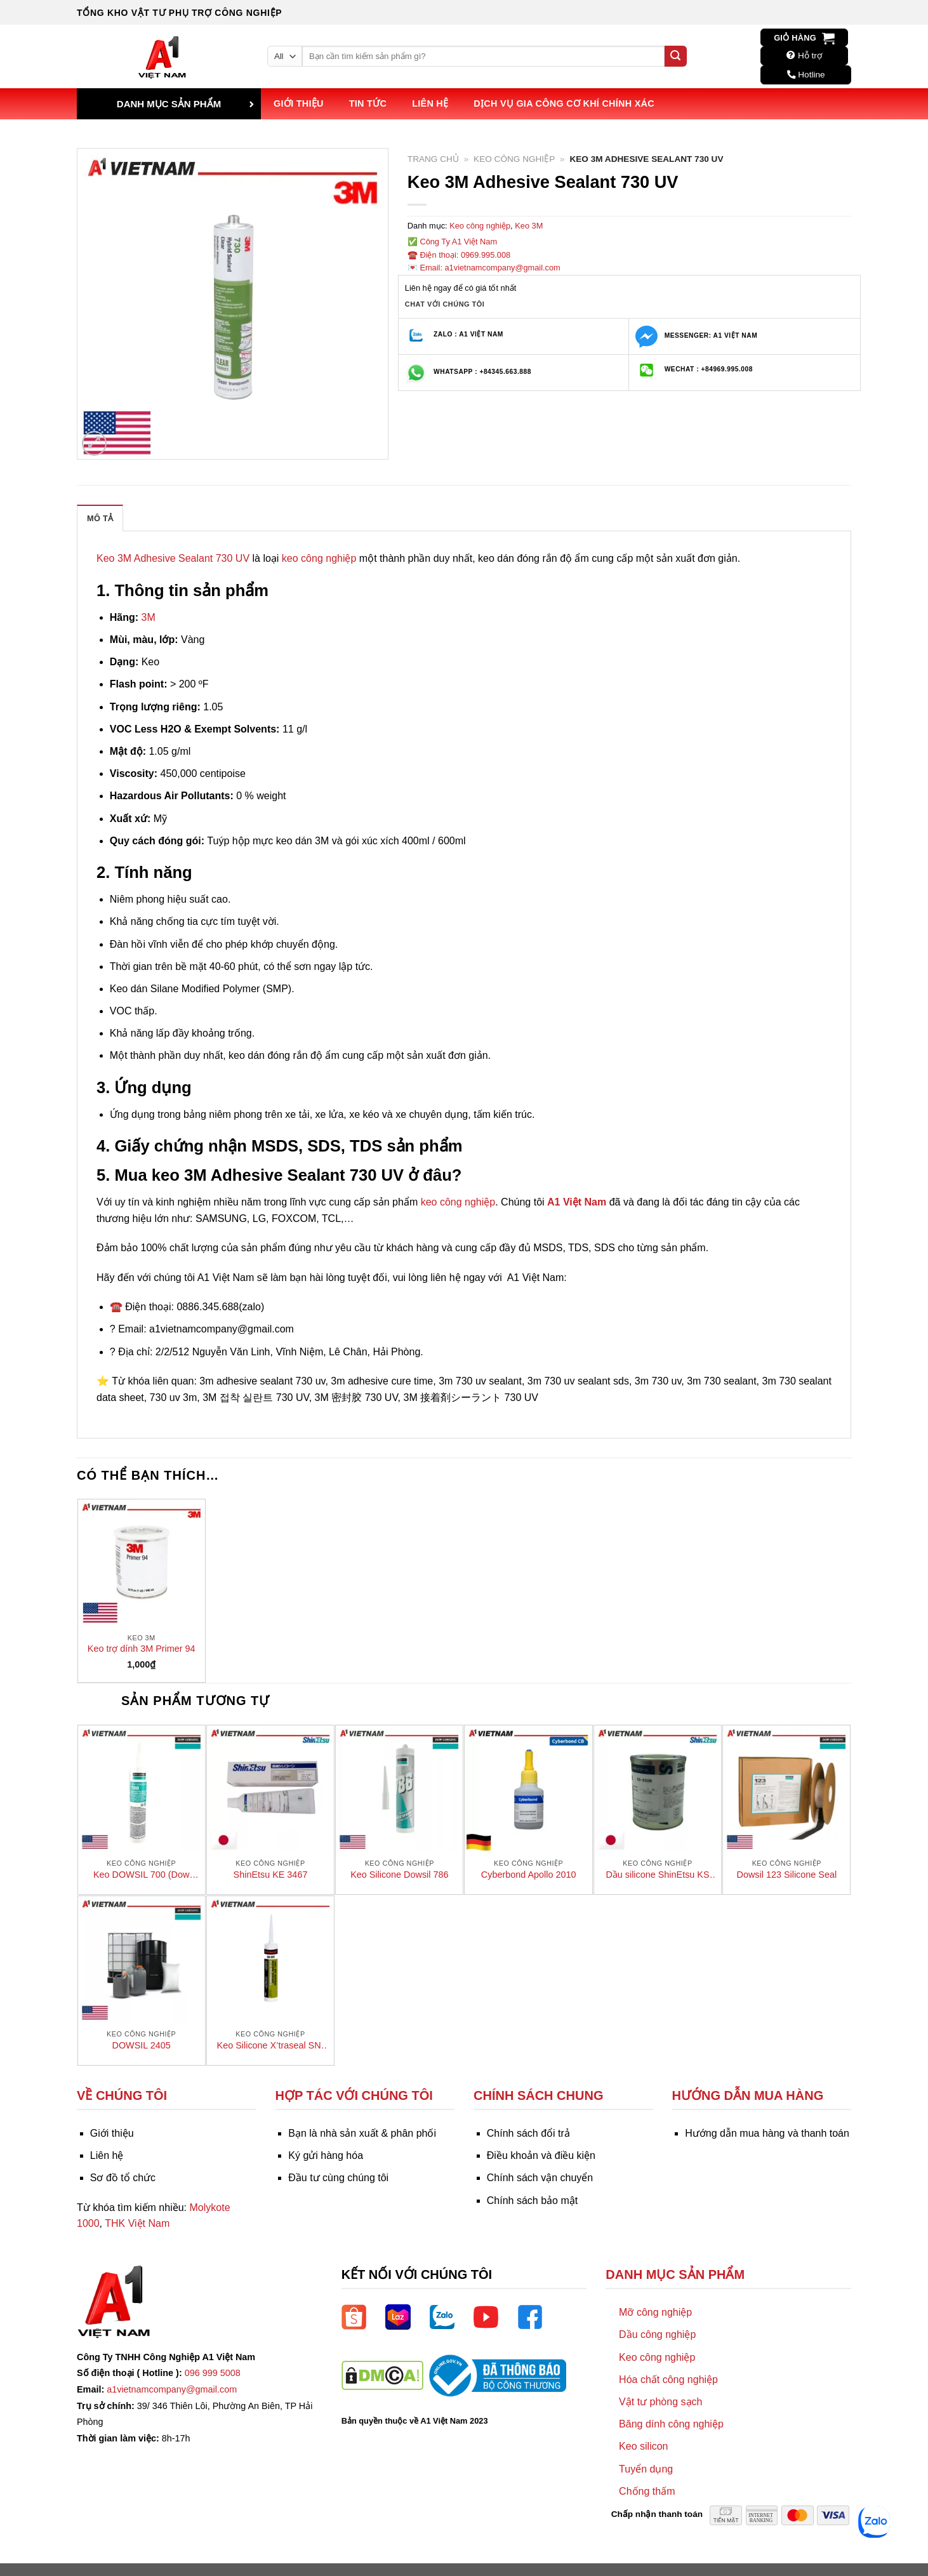 The width and height of the screenshot is (928, 2576). What do you see at coordinates (141, 1875) in the screenshot?
I see `Keo DOWSIL 700 (Dow Corning 700)` at bounding box center [141, 1875].